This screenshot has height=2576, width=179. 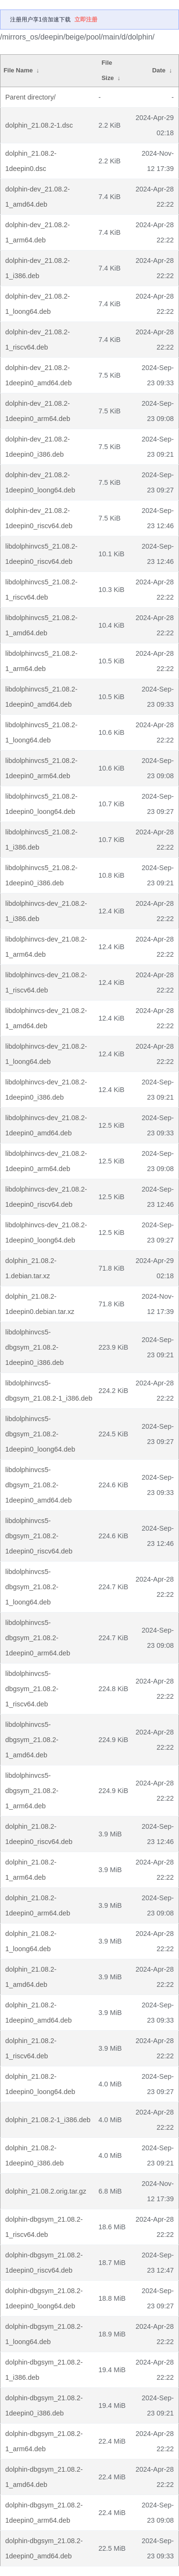 I want to click on libdolphinvcs5_21.08.2-1deepin0_loong64.deb, so click(x=41, y=803).